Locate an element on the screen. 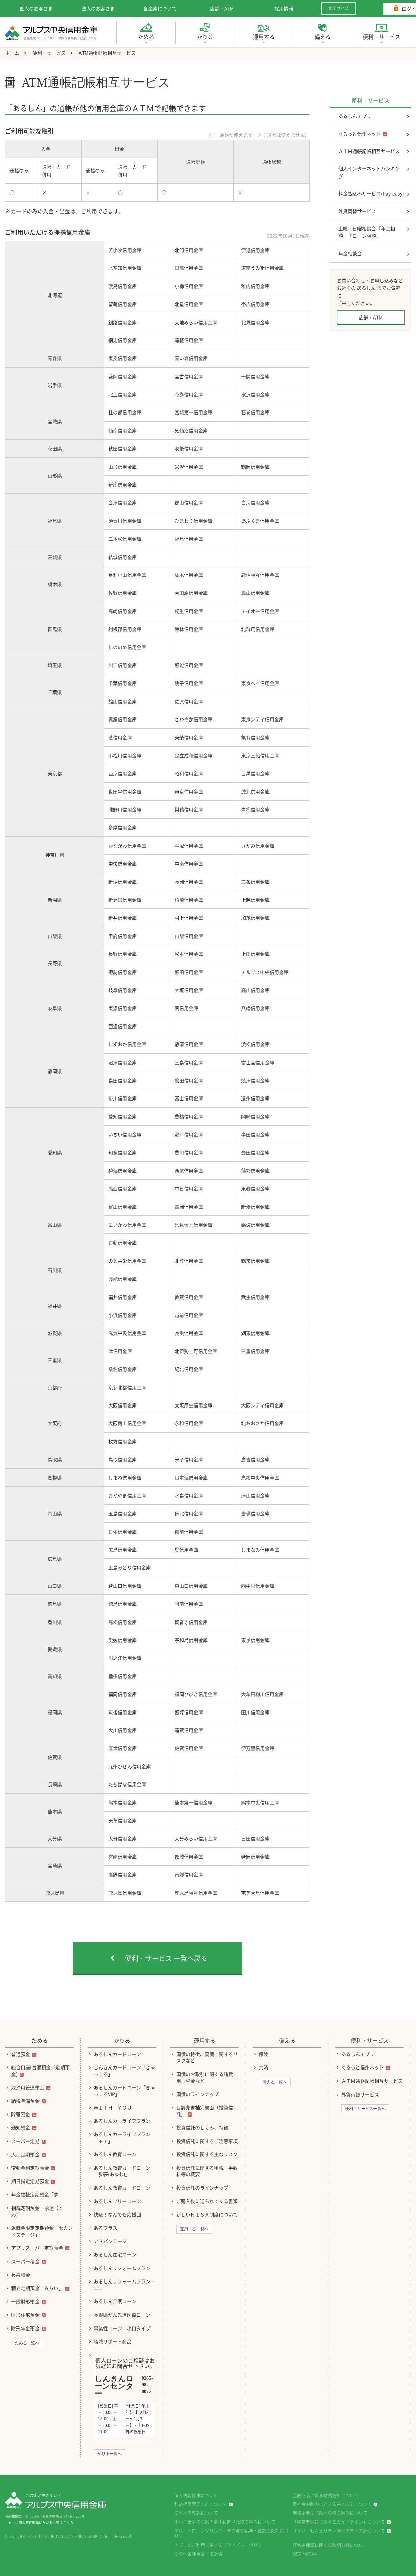 Image resolution: width=416 pixels, height=2576 pixels. 財形年金預金 is located at coordinates (25, 2328).